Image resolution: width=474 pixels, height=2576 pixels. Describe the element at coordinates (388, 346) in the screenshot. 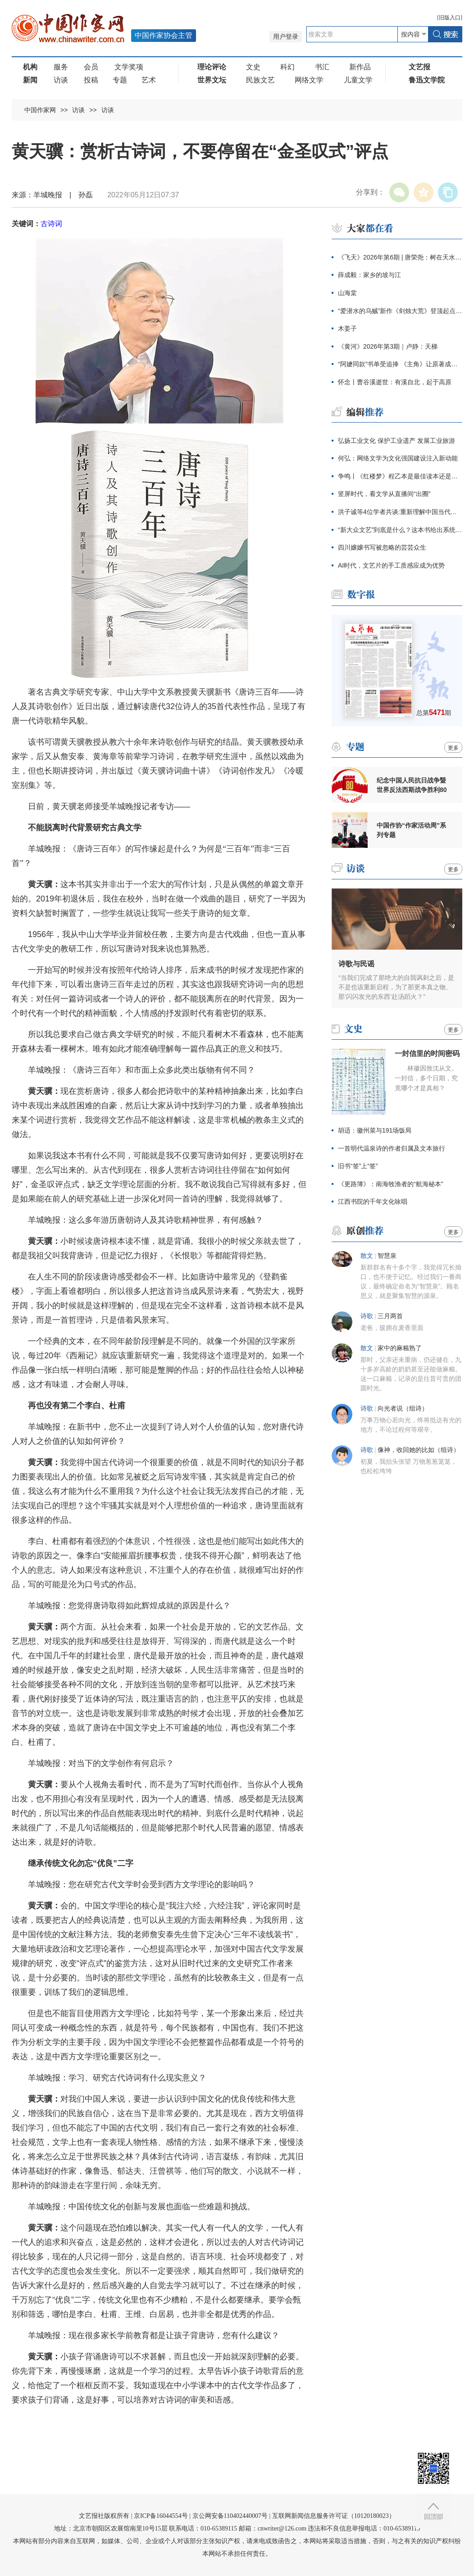

I see `《黄河》2026年第3期｜卢静：天梯` at that location.